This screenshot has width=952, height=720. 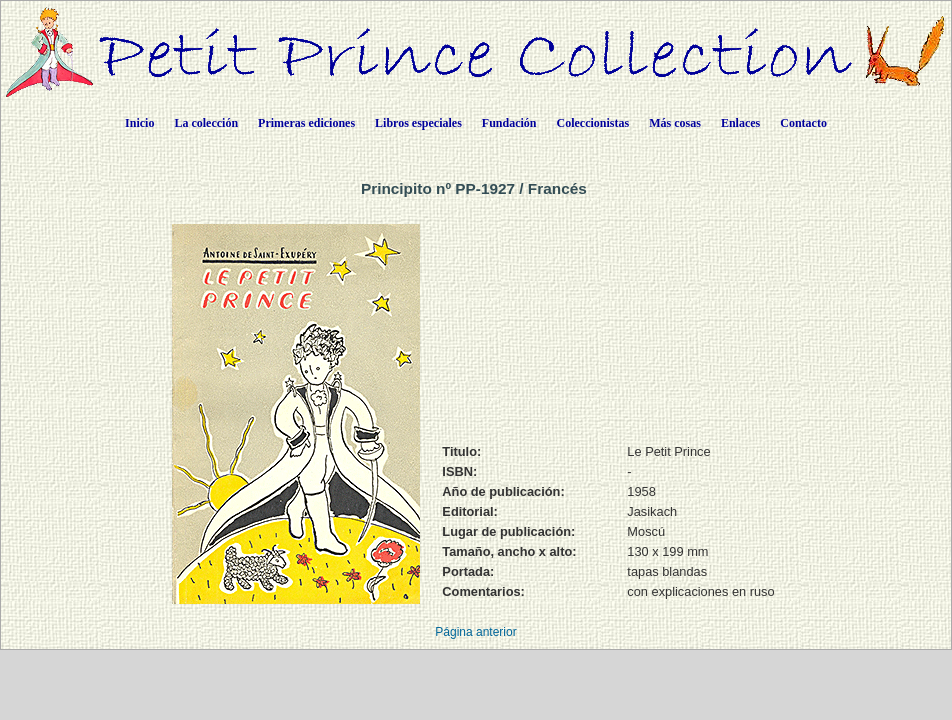 What do you see at coordinates (418, 123) in the screenshot?
I see `Libros especiales` at bounding box center [418, 123].